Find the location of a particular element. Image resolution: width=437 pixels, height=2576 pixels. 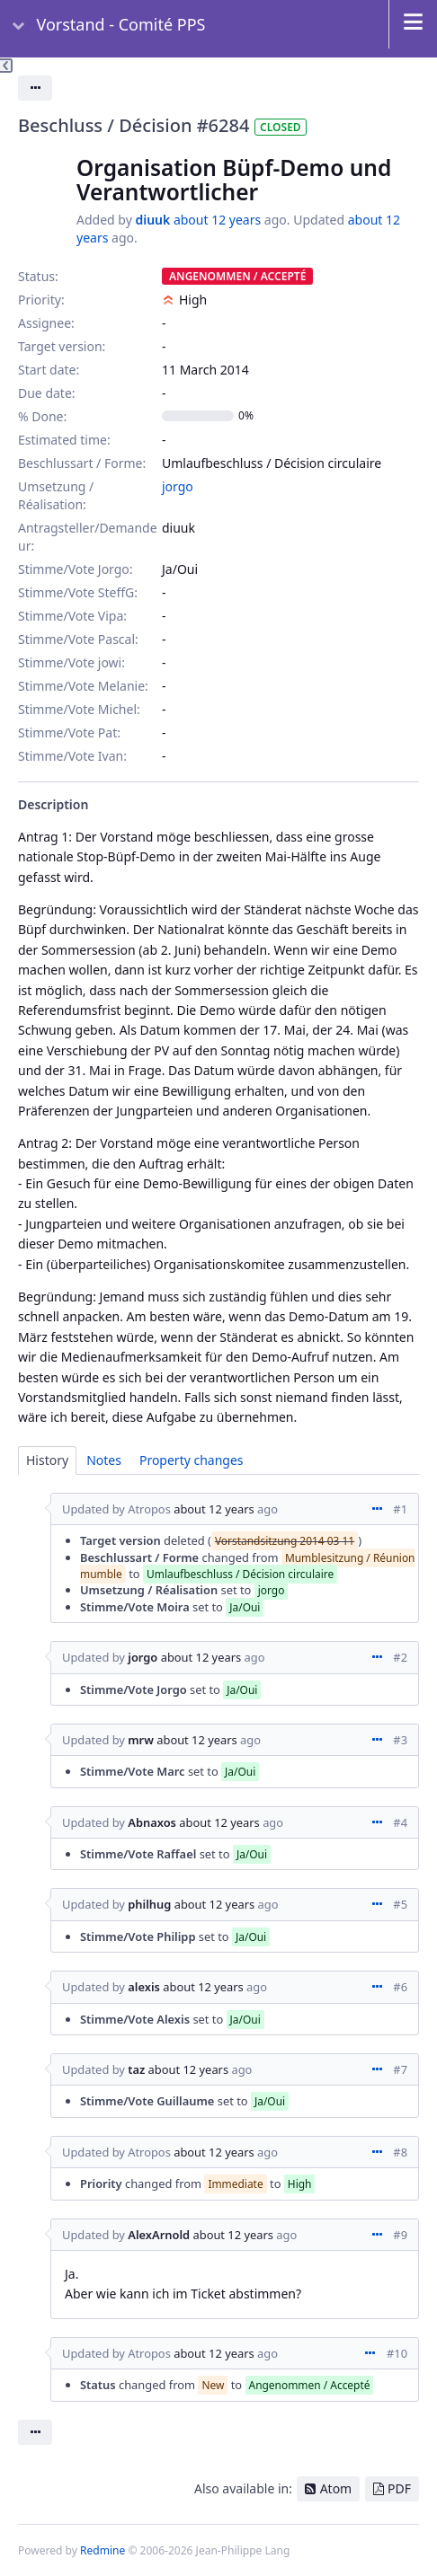

taz is located at coordinates (136, 2069).